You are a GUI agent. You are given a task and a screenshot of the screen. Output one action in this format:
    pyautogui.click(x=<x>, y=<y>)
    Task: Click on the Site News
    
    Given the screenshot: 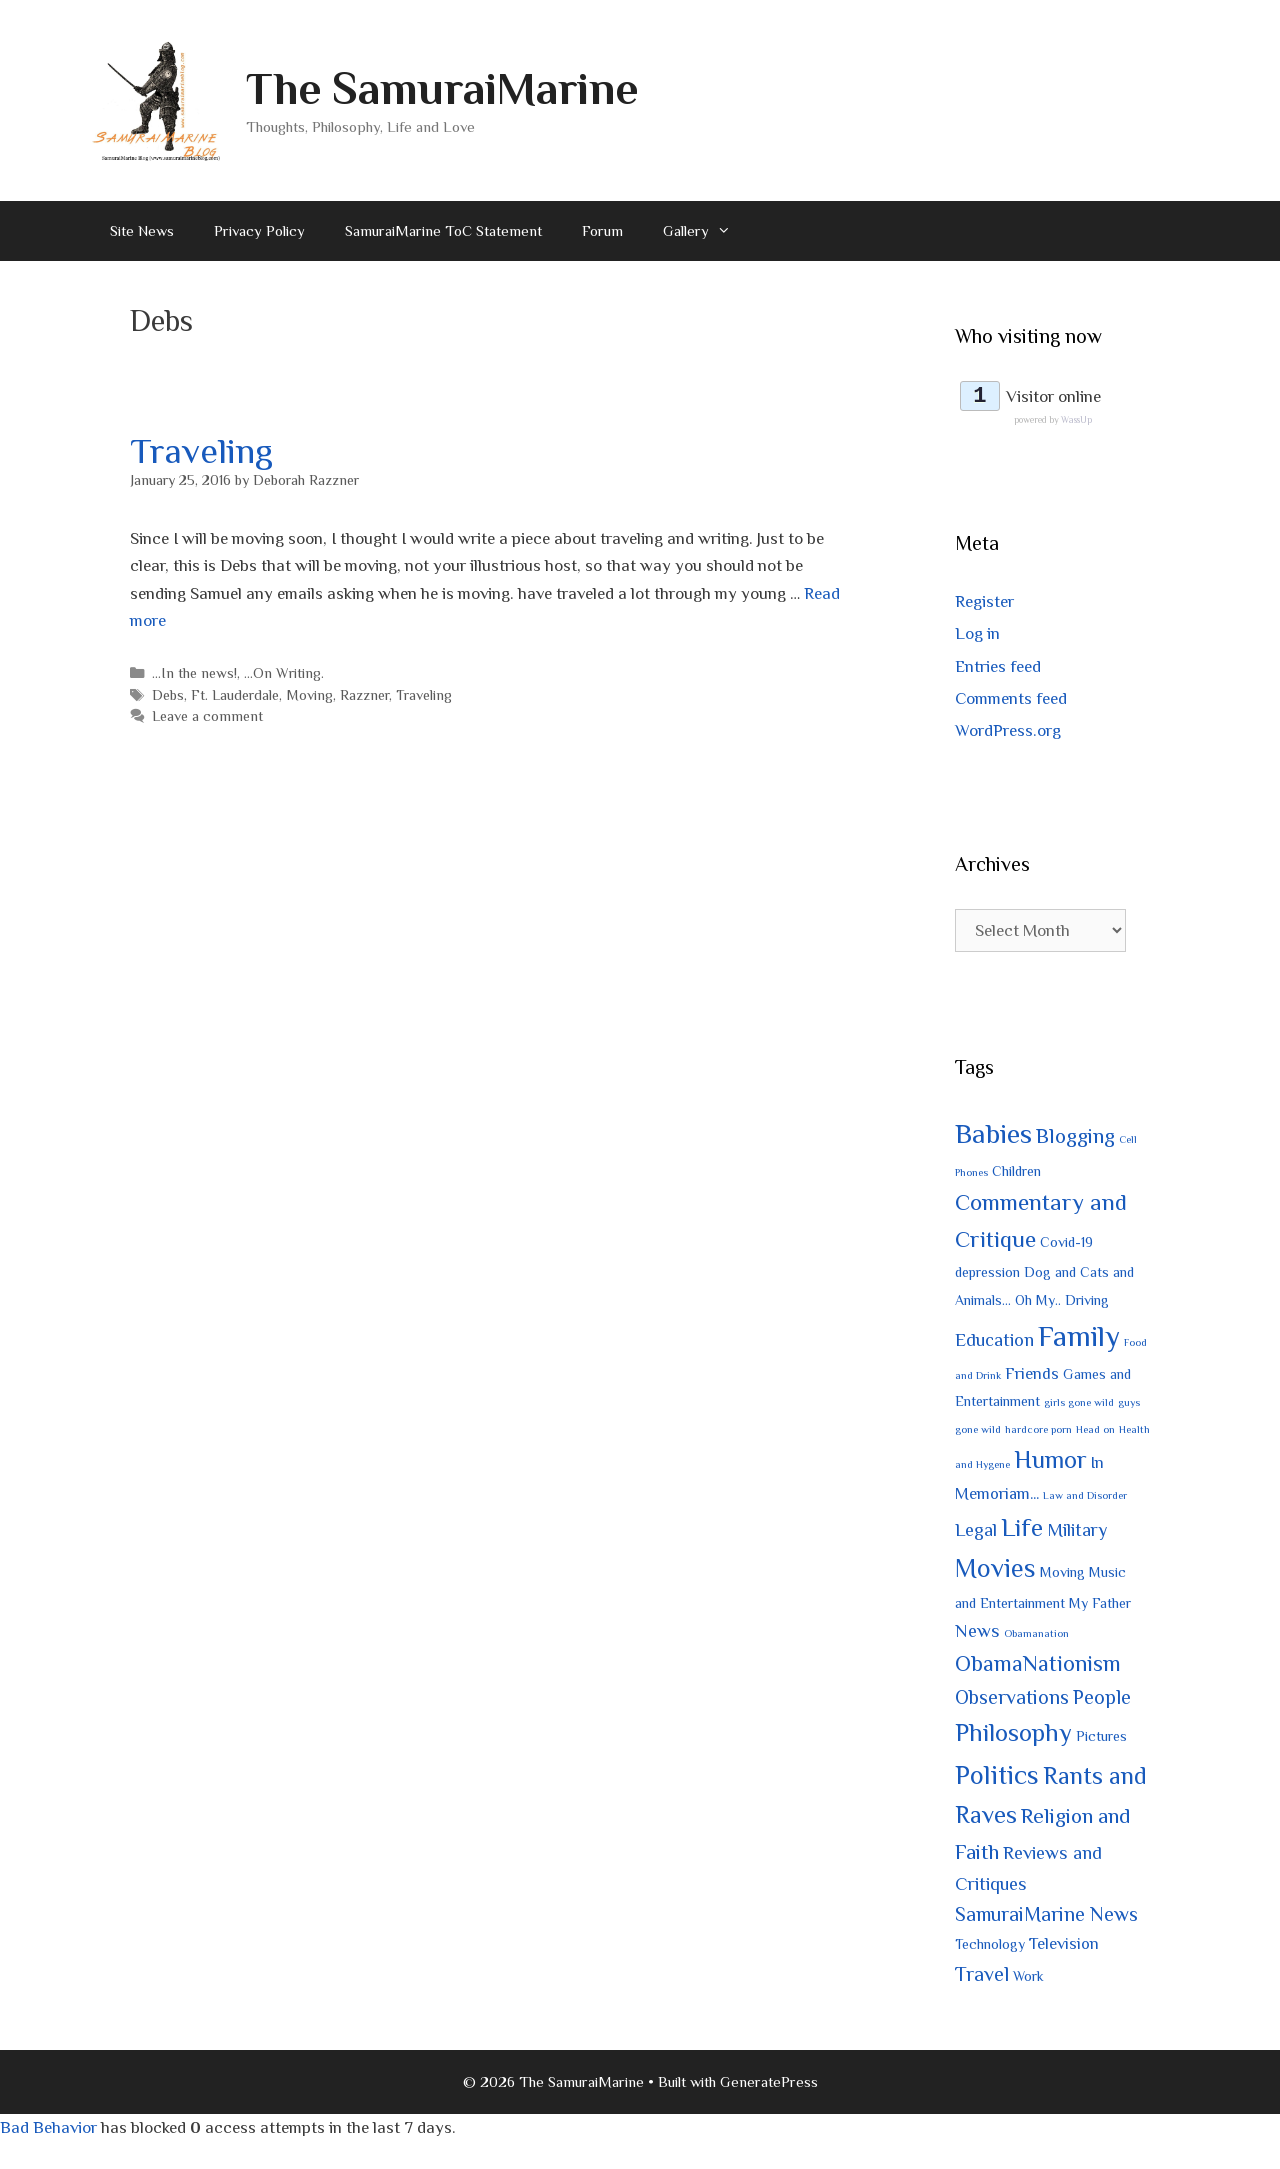 What is the action you would take?
    pyautogui.click(x=142, y=230)
    